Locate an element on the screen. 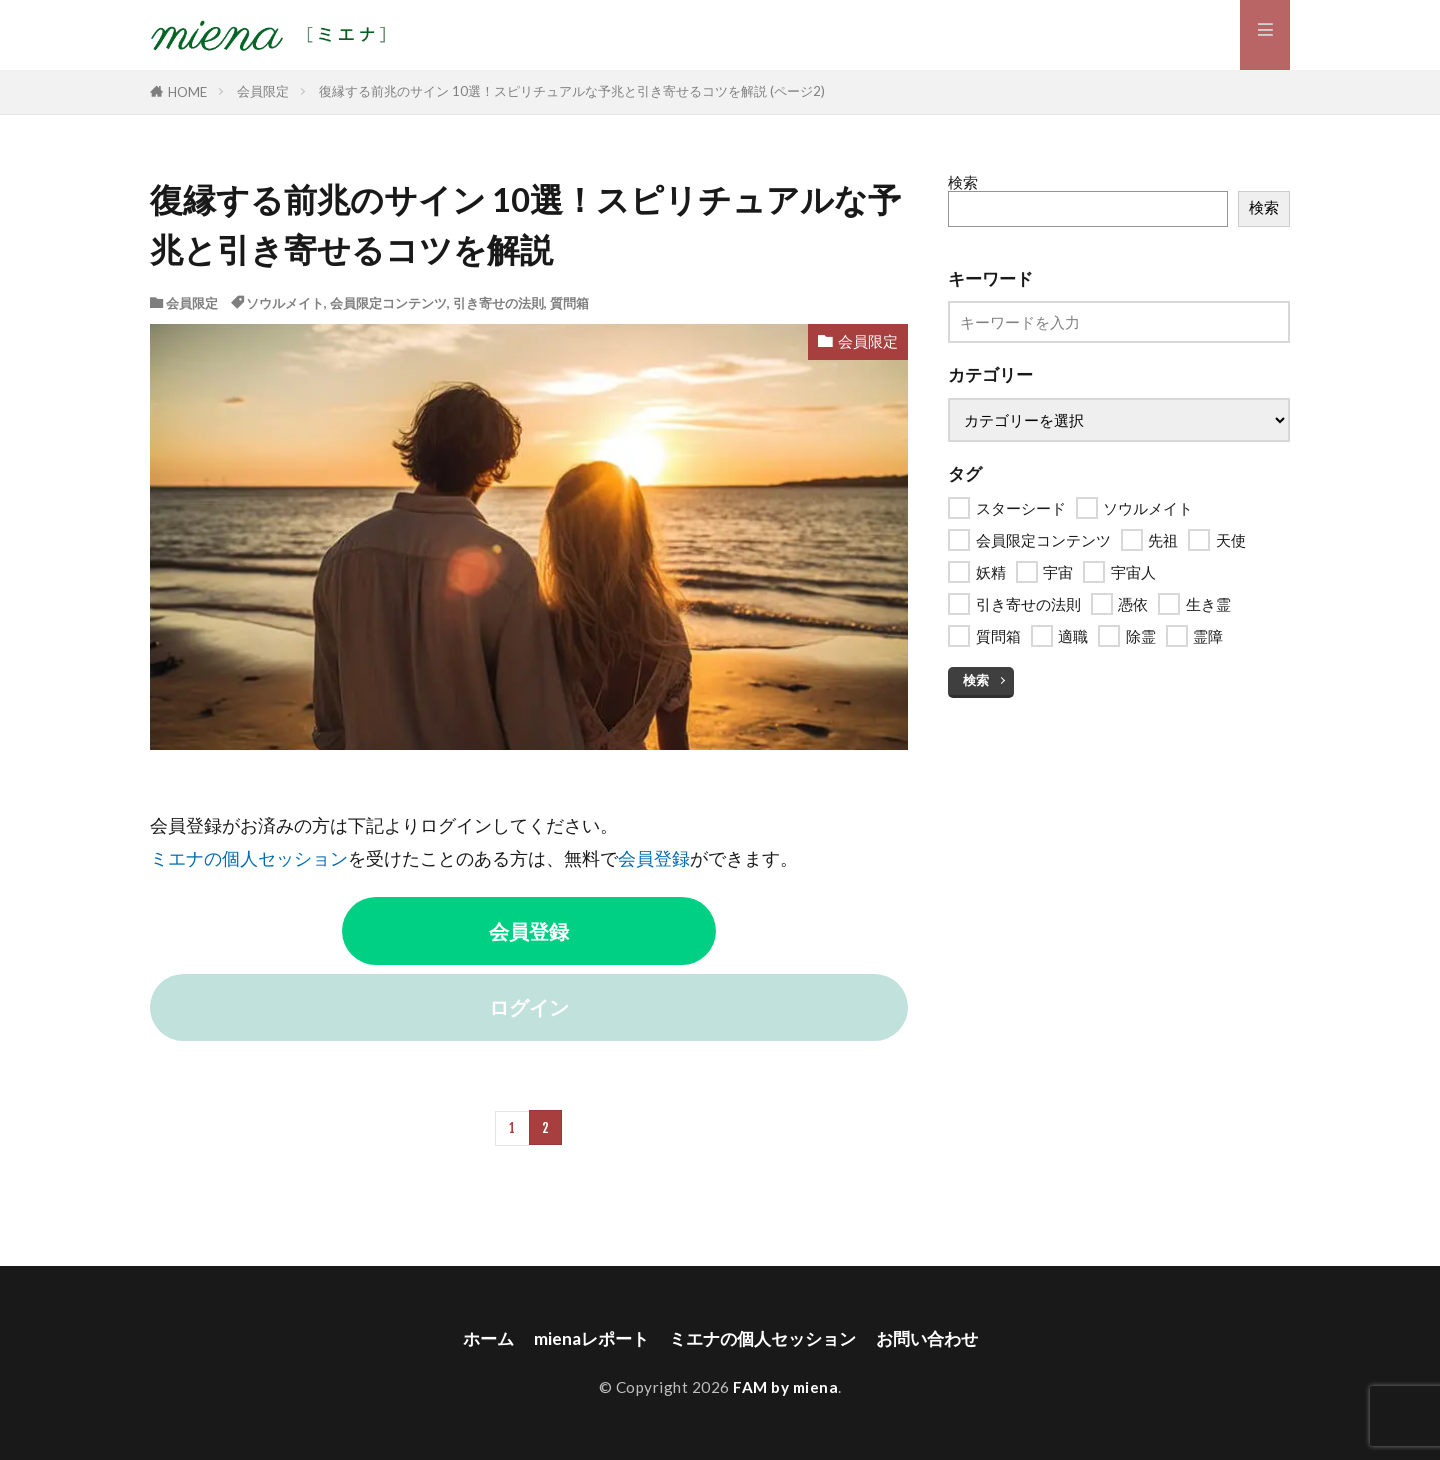 The image size is (1440, 1460). FAM by miena is located at coordinates (785, 1386).